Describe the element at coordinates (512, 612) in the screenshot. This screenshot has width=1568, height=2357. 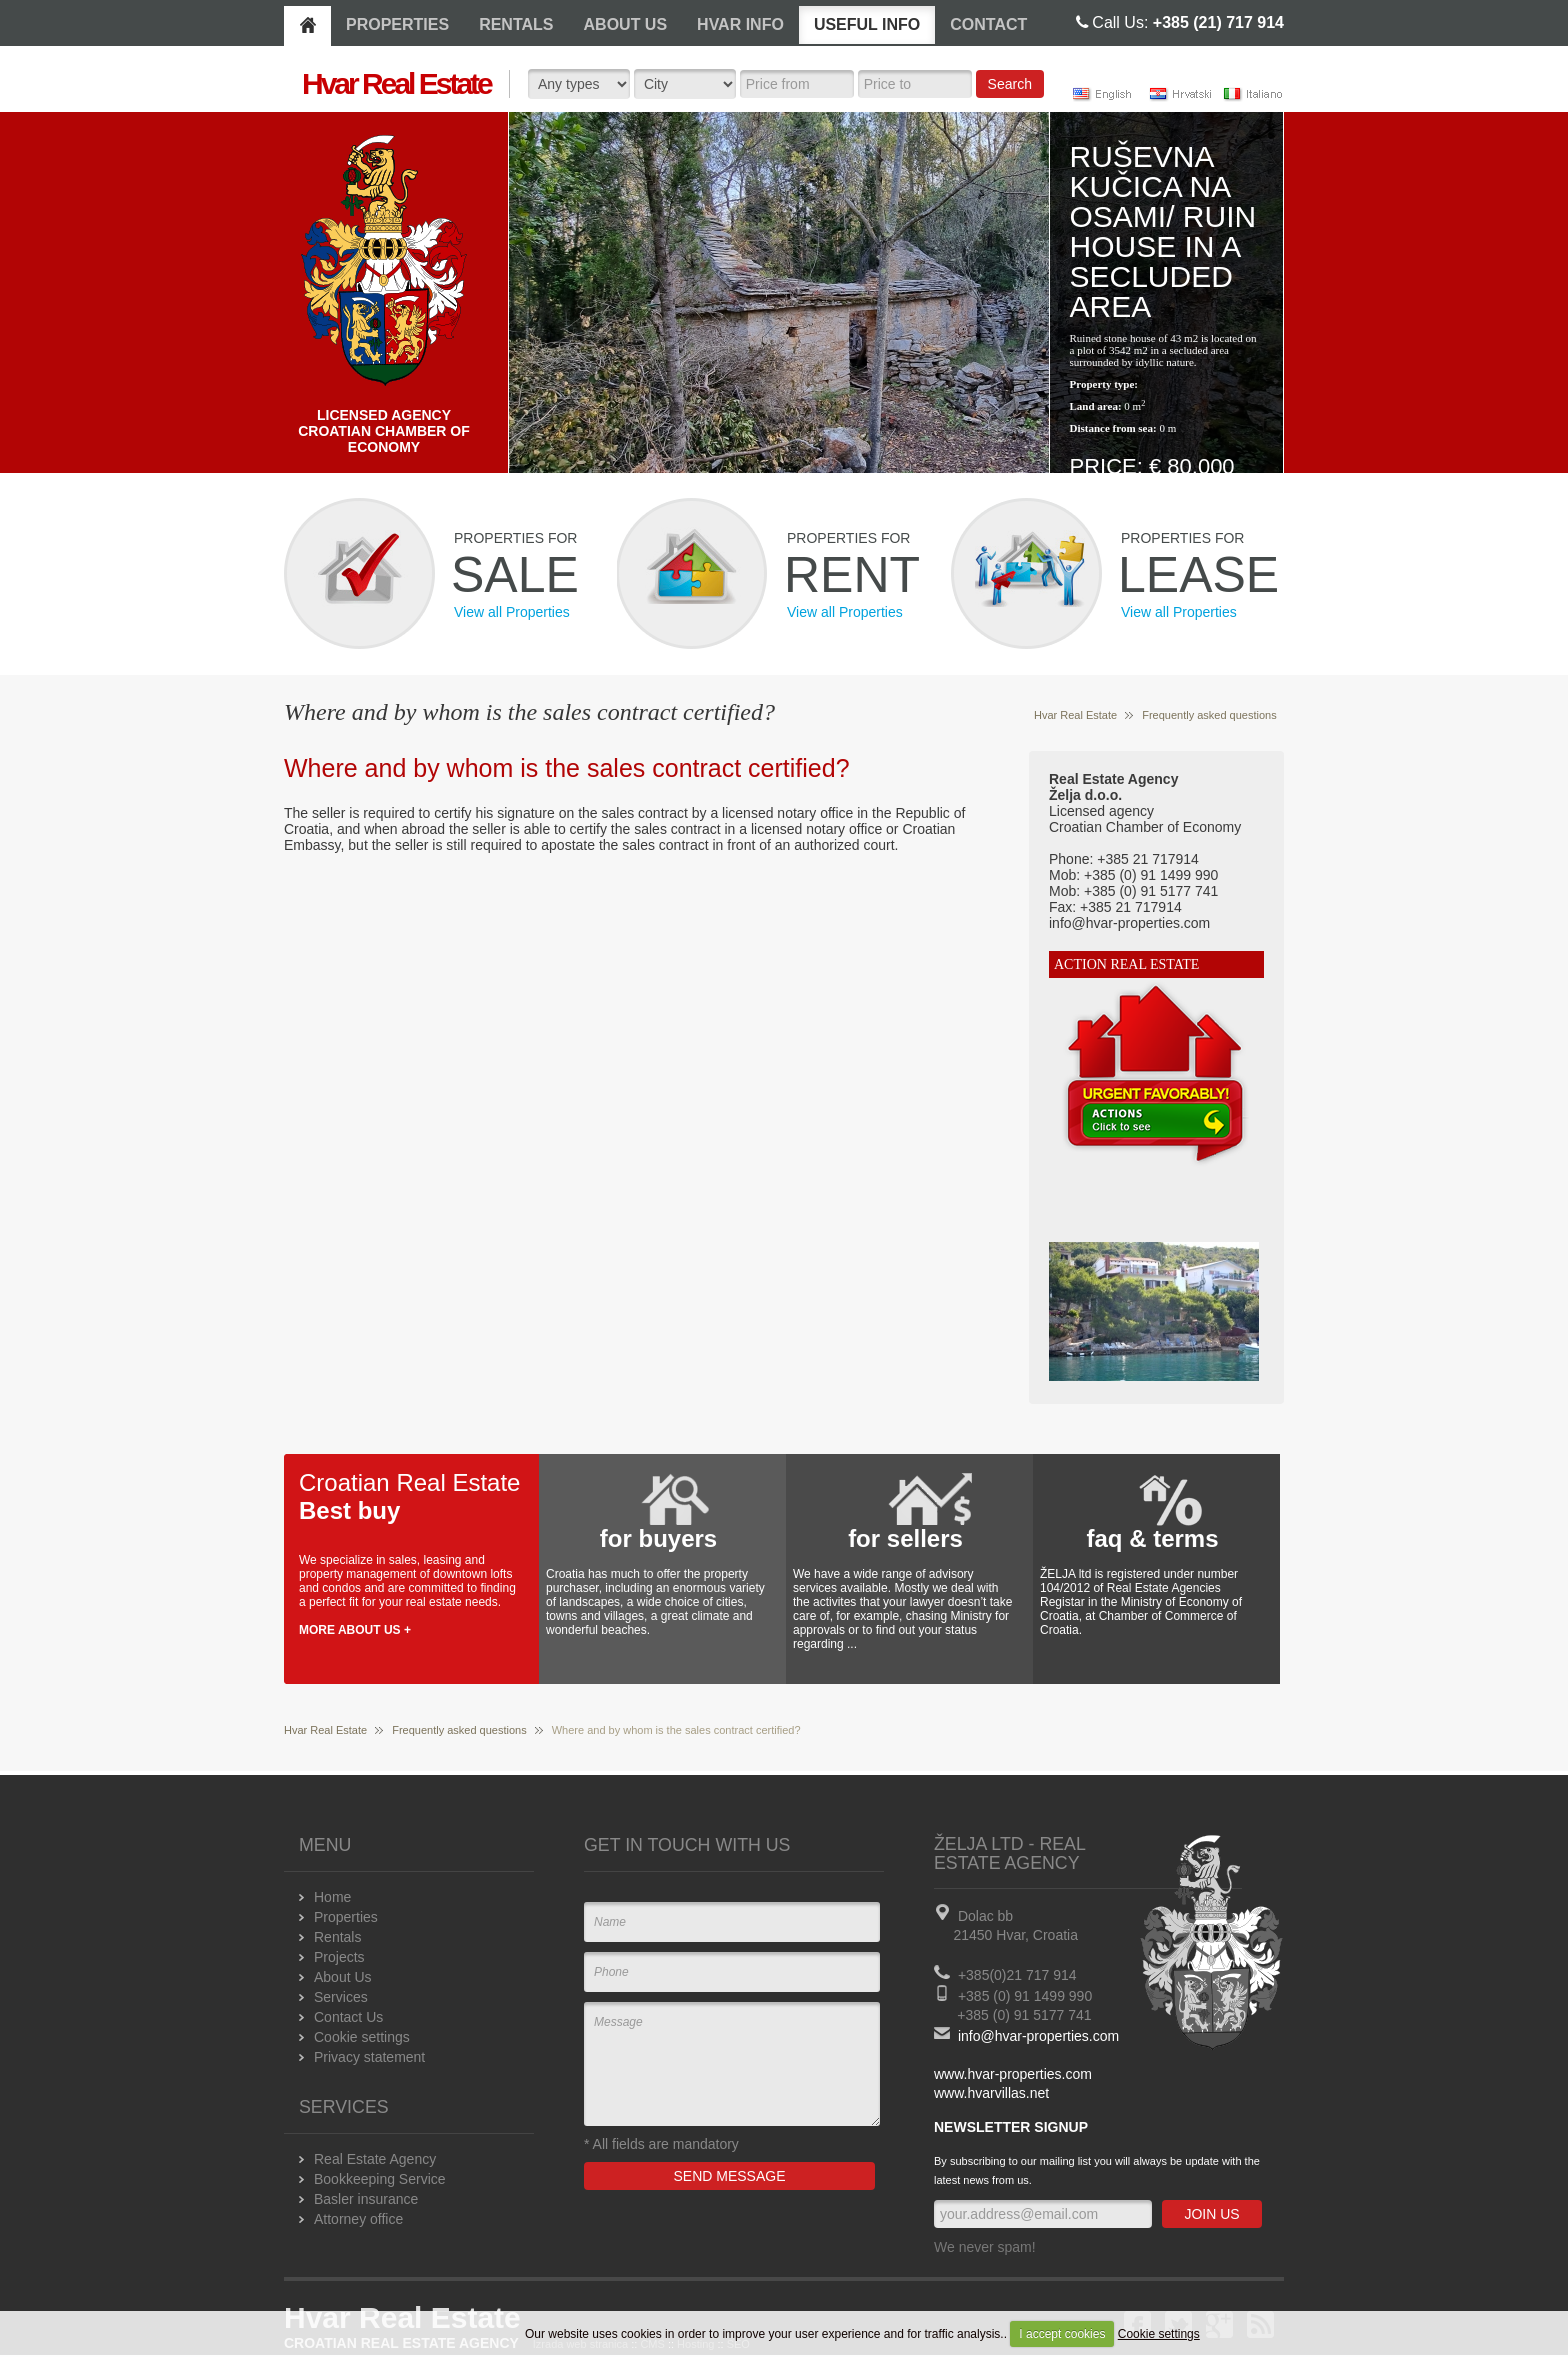
I see `View all Properties` at that location.